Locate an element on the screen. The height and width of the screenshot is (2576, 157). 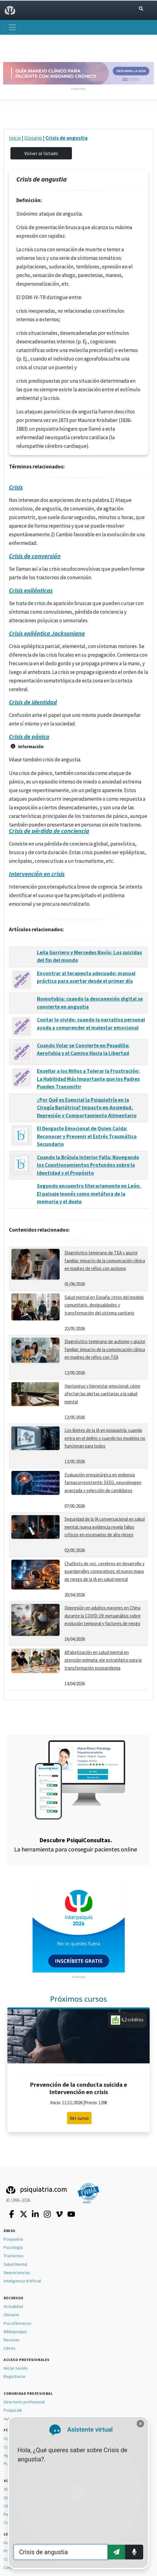
Diagnóstico temprano de autismo y ajuste familiar: impacto de la comunicación clínica en madres de niños con TEA is located at coordinates (105, 1349).